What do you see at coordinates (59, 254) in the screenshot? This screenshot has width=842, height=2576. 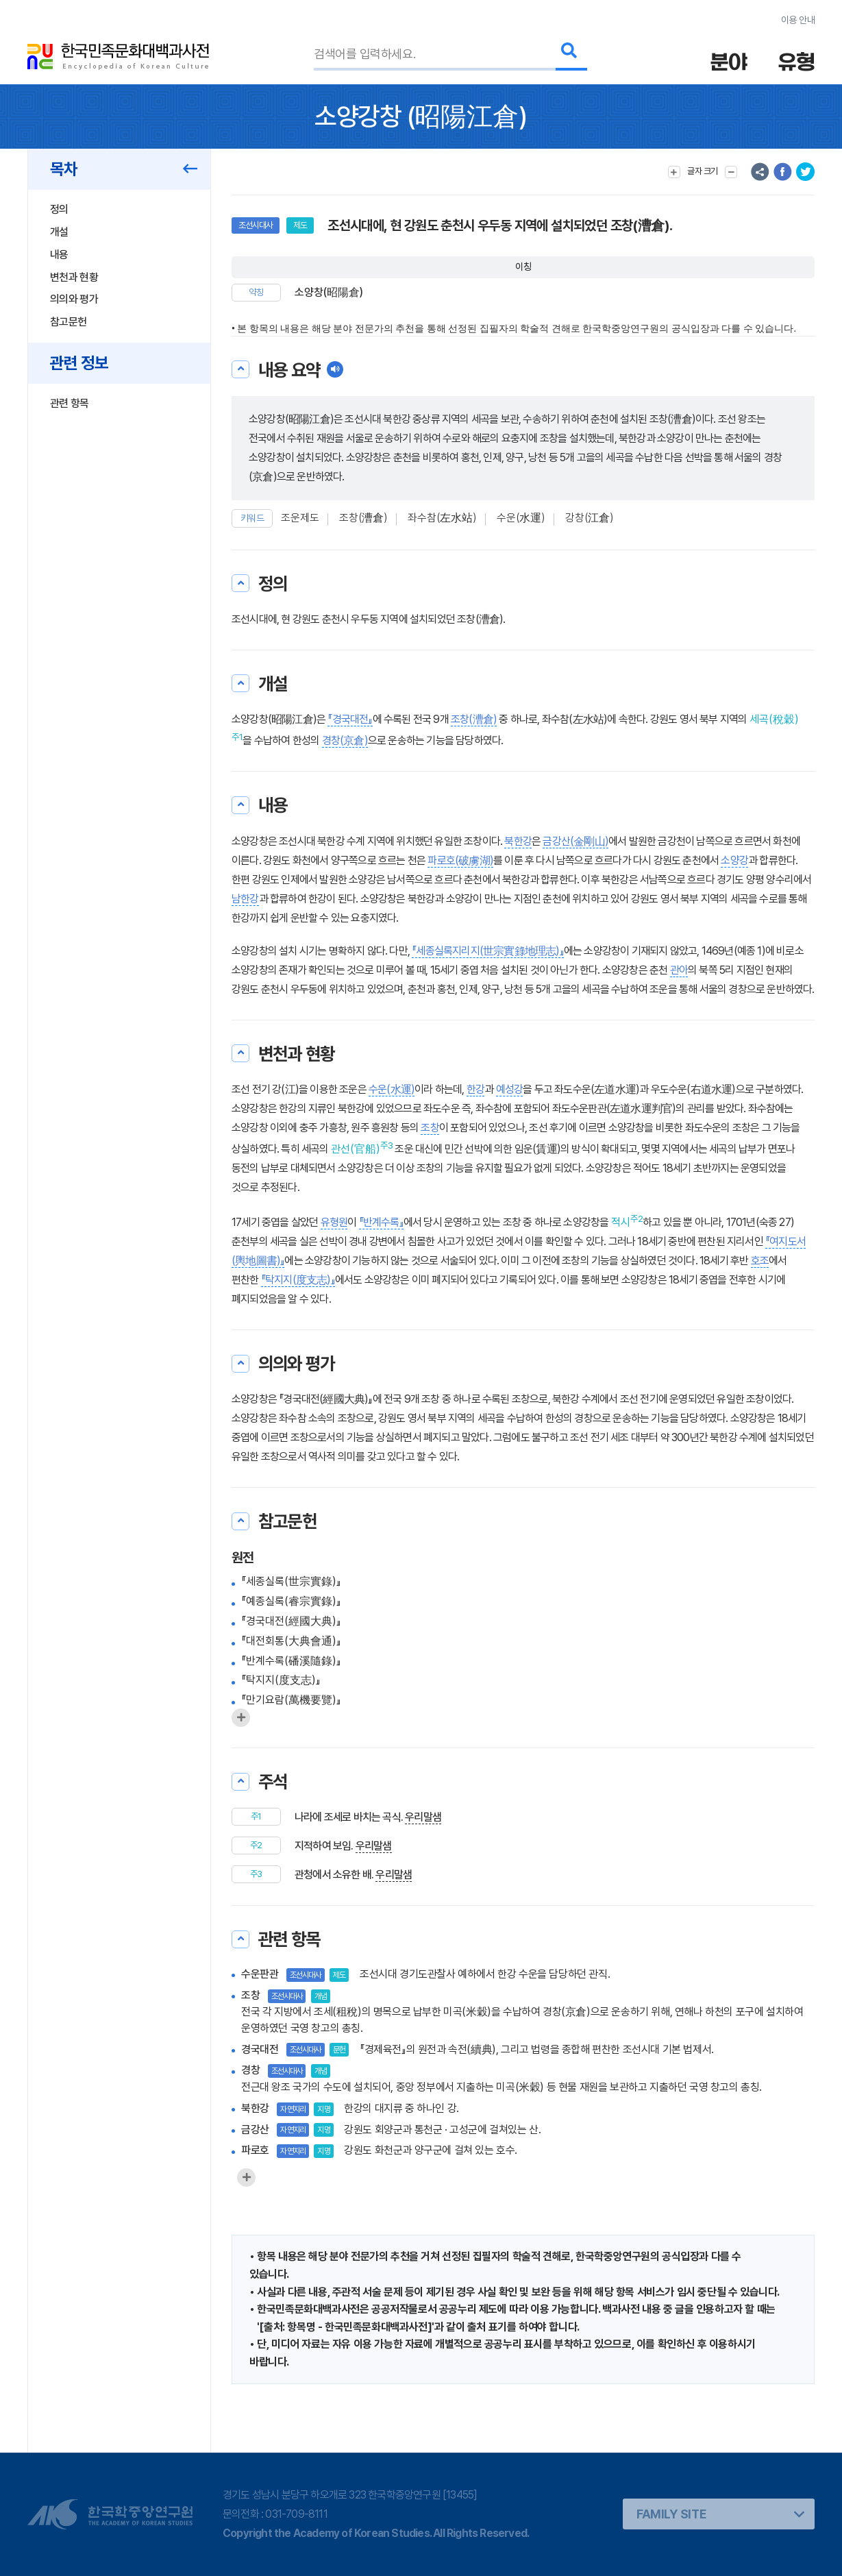 I see `내용` at bounding box center [59, 254].